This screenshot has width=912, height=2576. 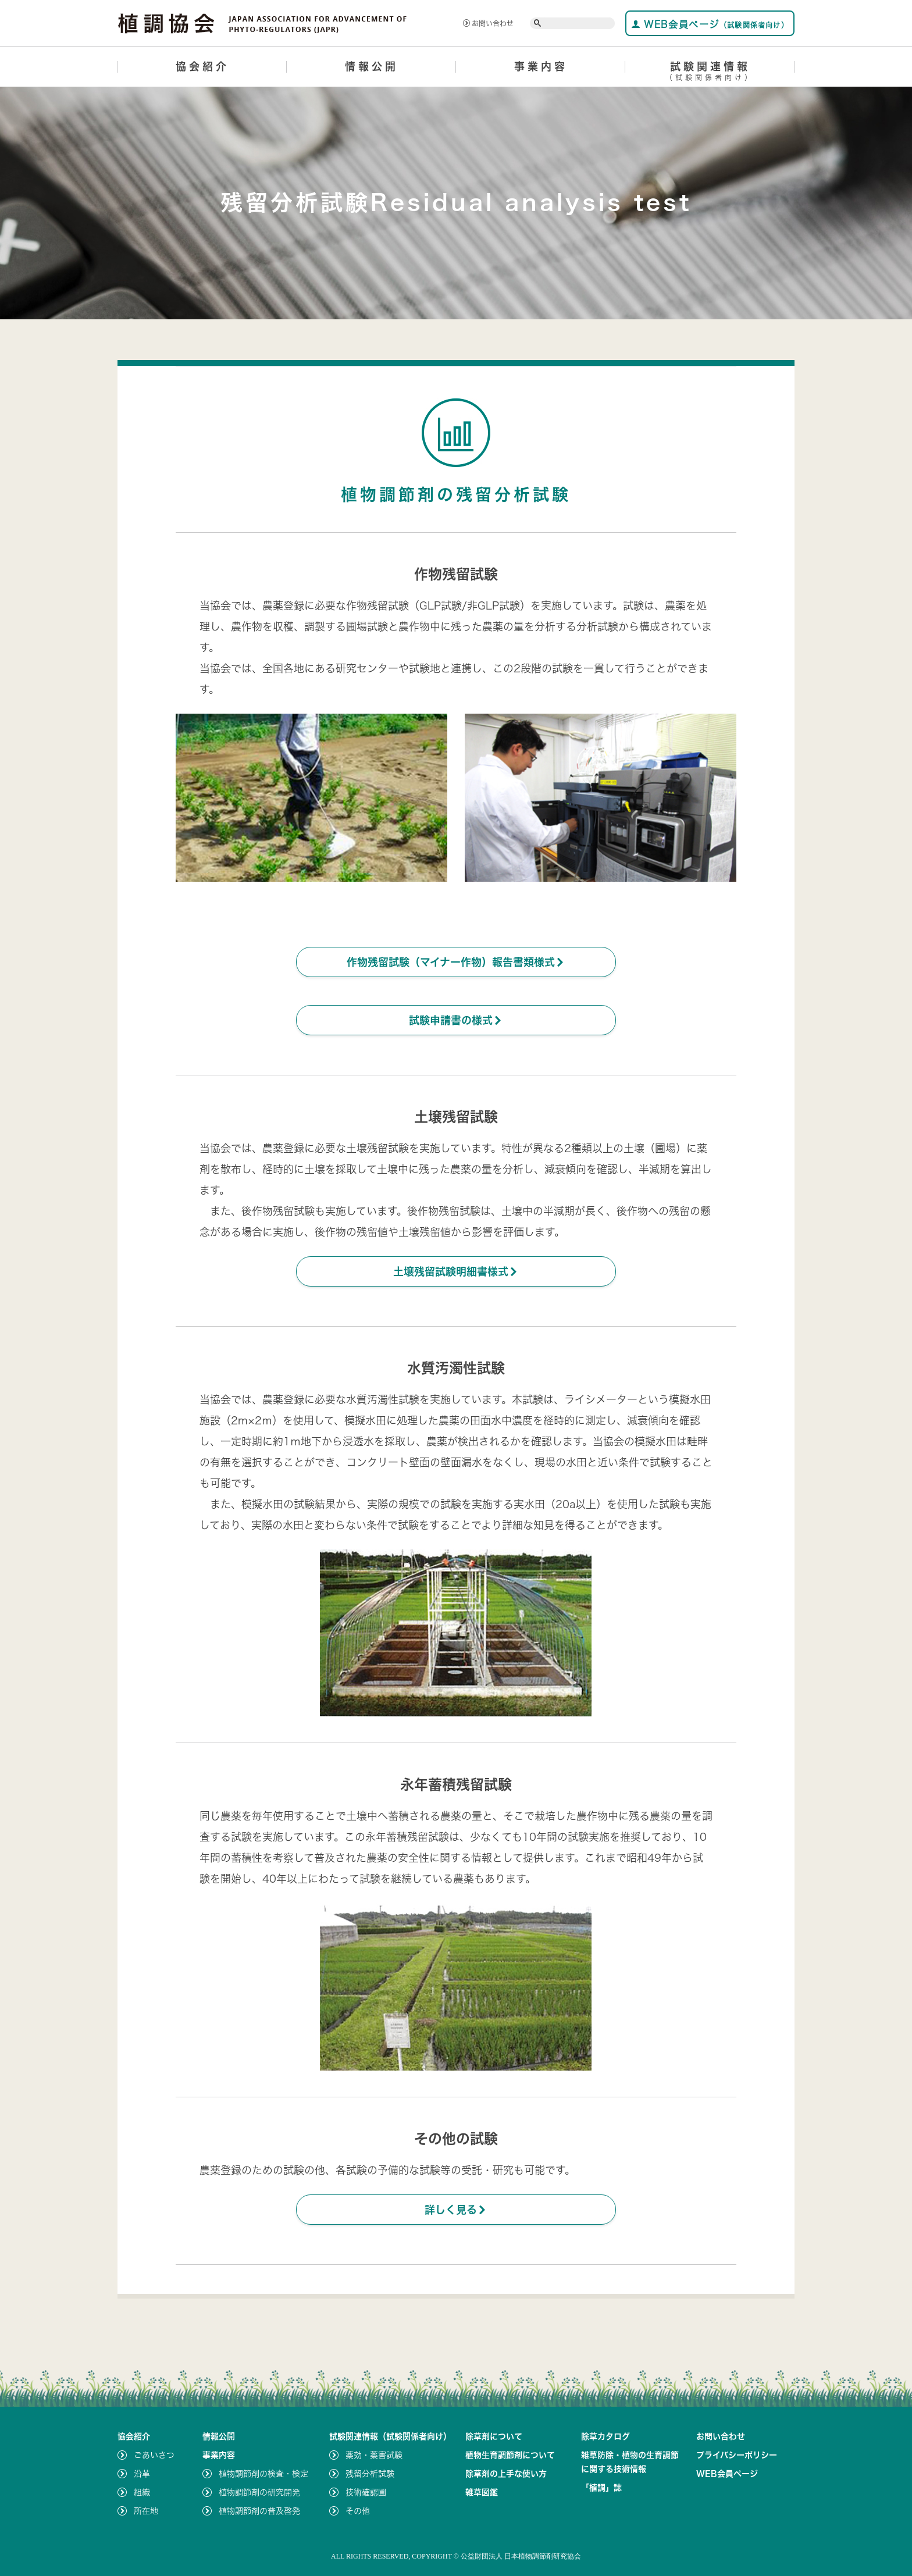 I want to click on ごあいさつ, so click(x=154, y=2455).